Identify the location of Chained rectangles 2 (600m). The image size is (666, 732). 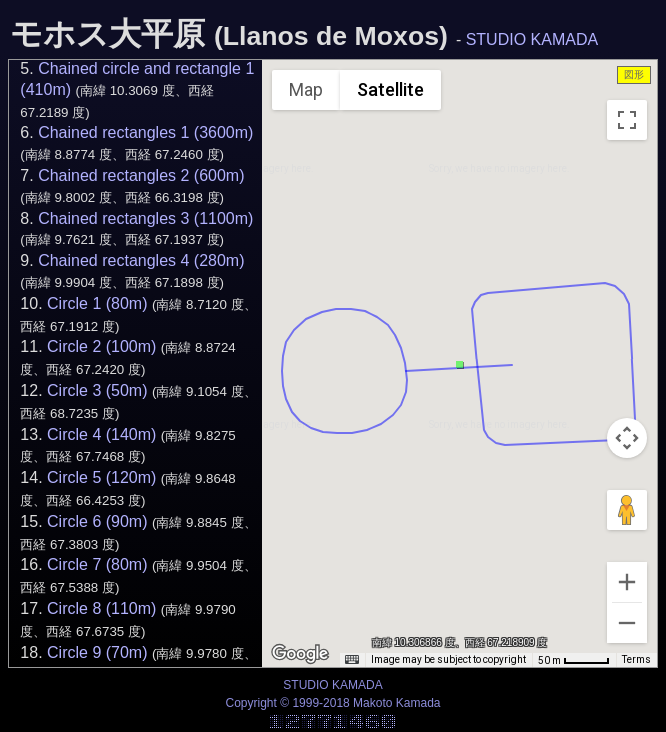
(141, 175).